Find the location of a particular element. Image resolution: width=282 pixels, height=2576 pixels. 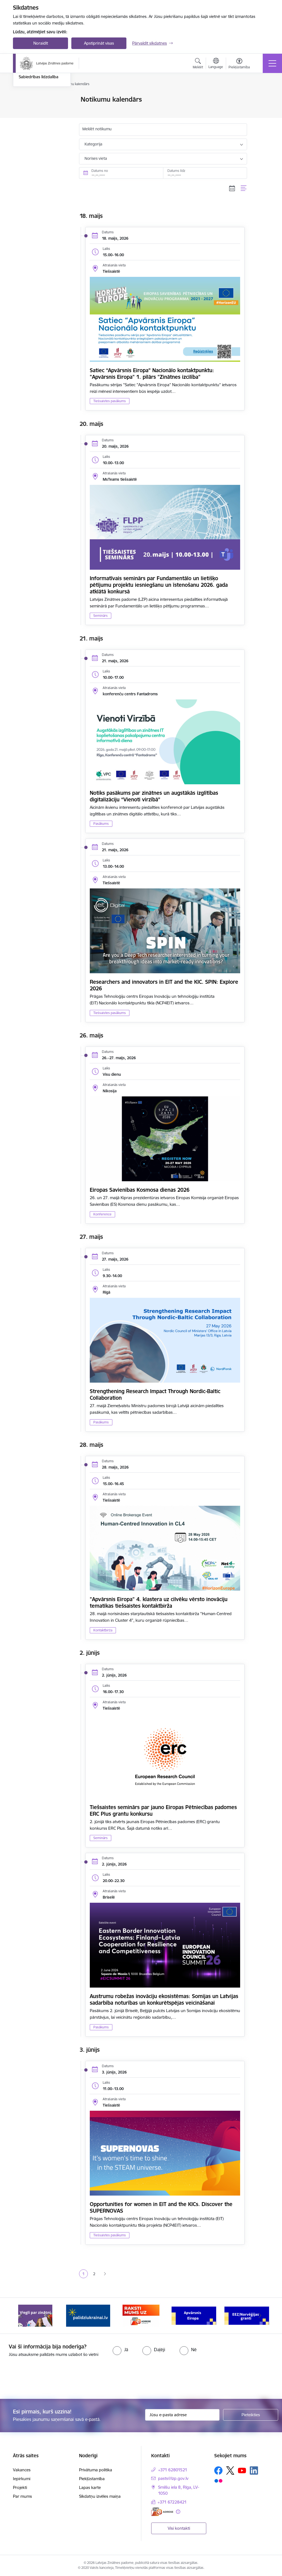

Par mums is located at coordinates (22, 2496).